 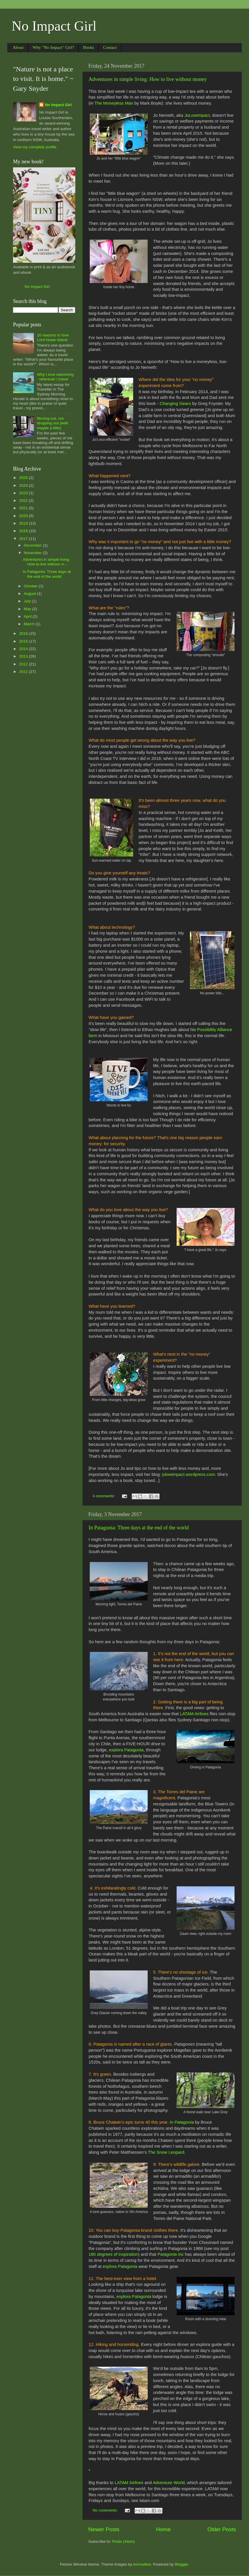 What do you see at coordinates (24, 523) in the screenshot?
I see `2019` at bounding box center [24, 523].